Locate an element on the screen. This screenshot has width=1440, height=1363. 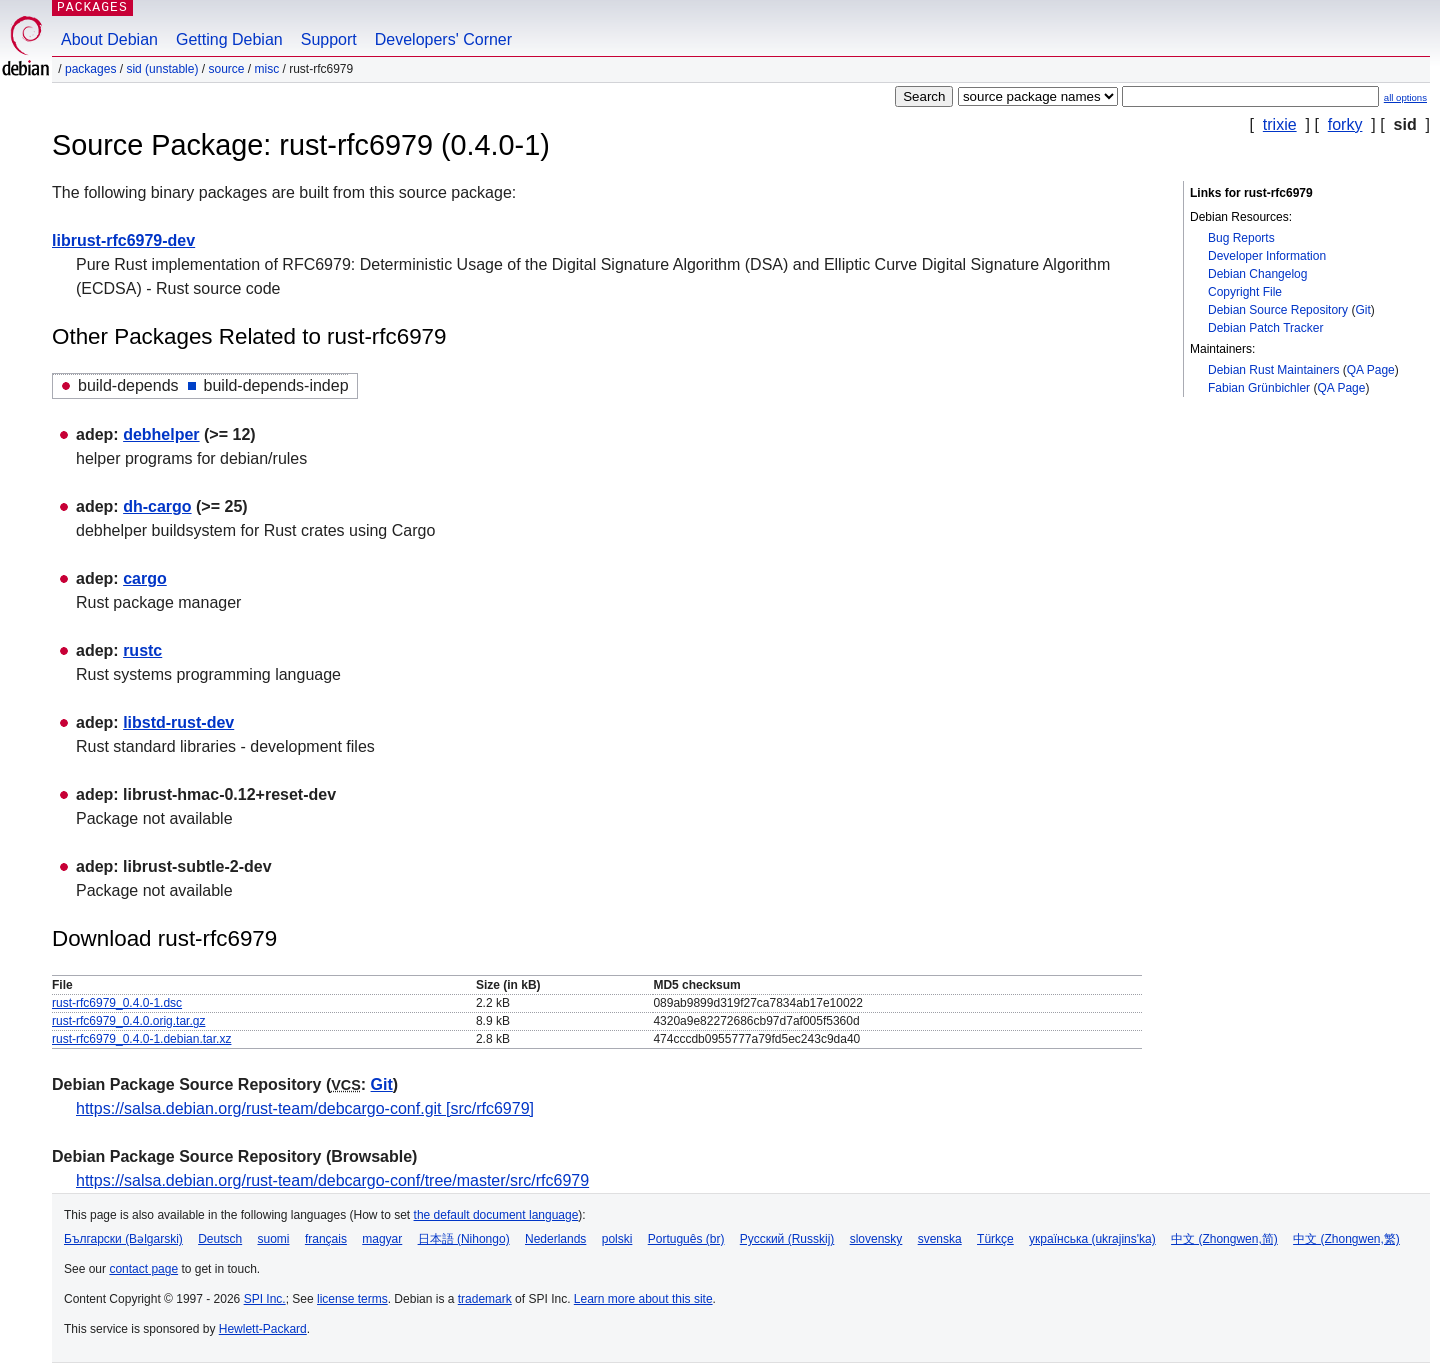
Getting Debian is located at coordinates (229, 39).